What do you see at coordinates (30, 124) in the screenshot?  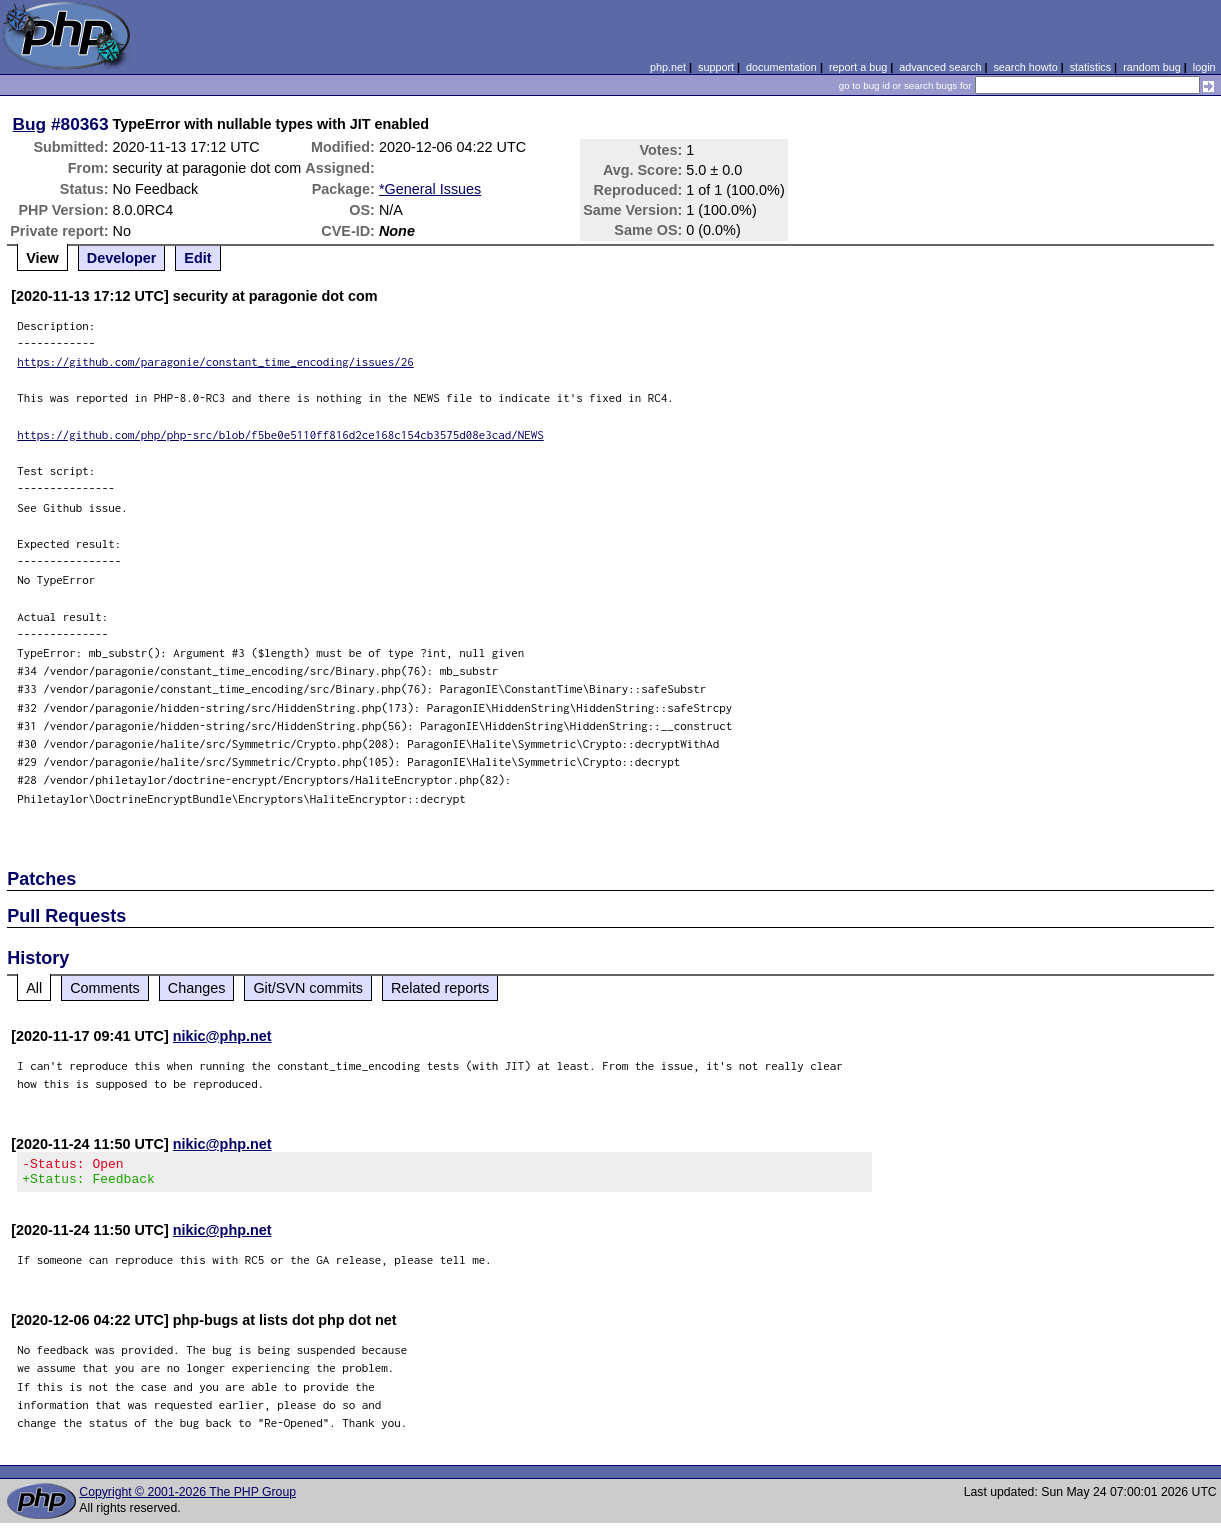 I see `Bug` at bounding box center [30, 124].